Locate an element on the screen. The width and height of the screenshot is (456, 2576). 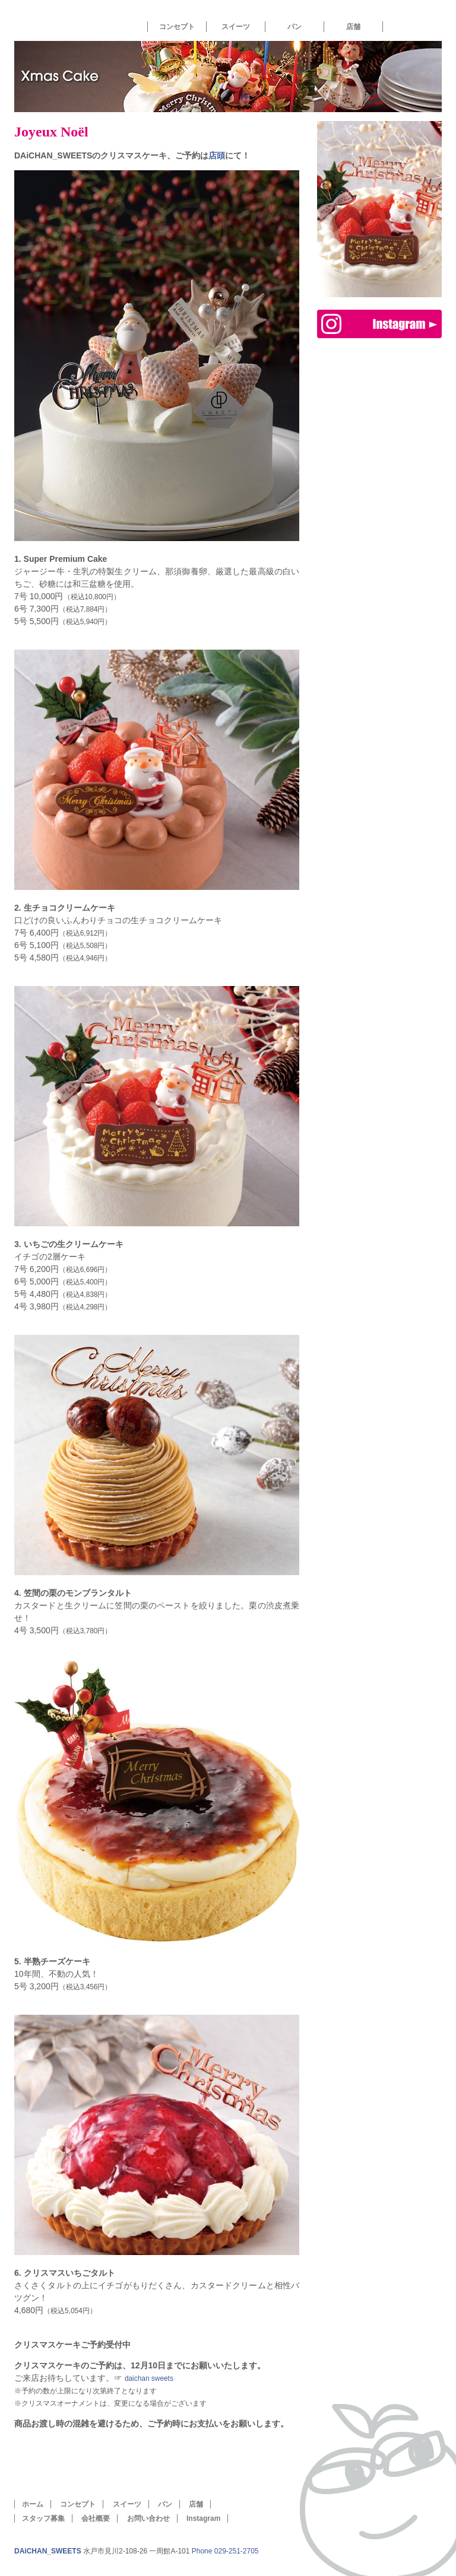
daichan sweets is located at coordinates (149, 2378).